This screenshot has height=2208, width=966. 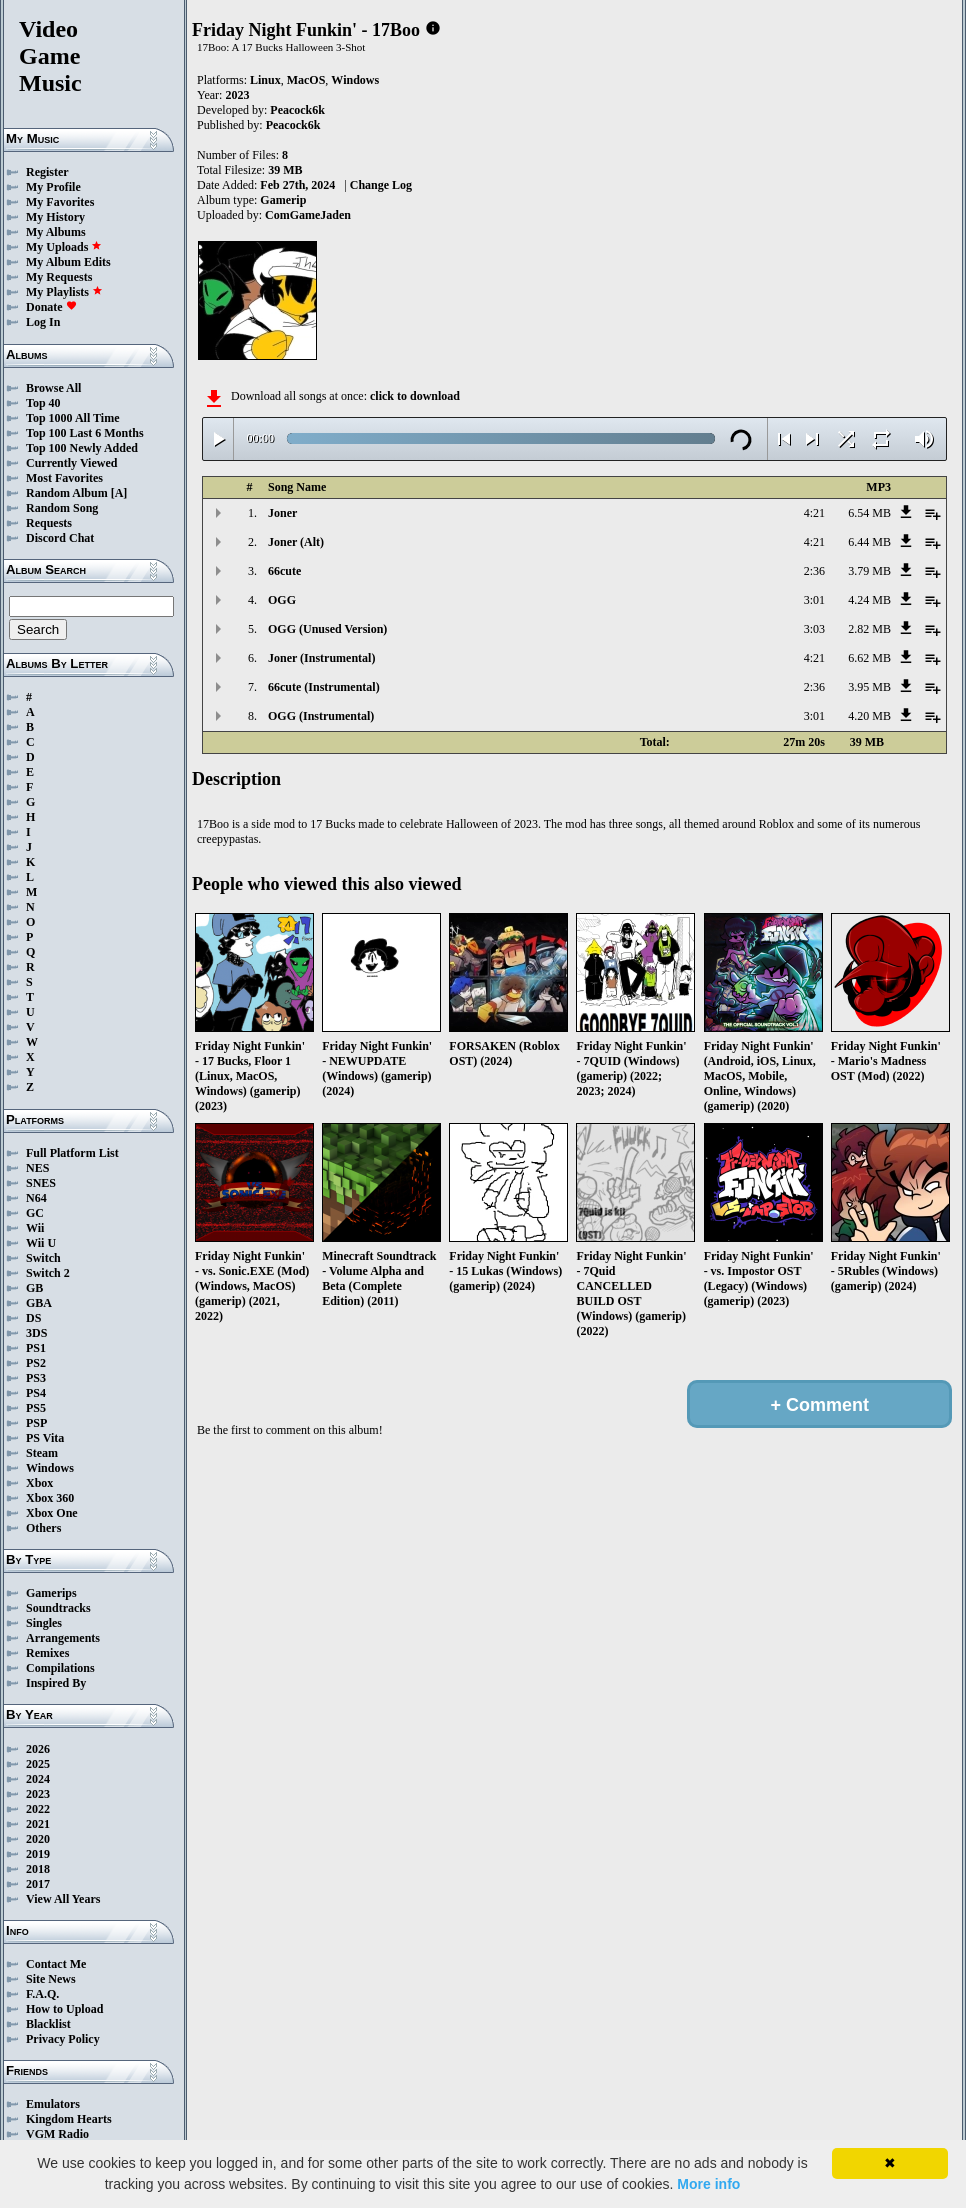 I want to click on Discord Chat, so click(x=60, y=538).